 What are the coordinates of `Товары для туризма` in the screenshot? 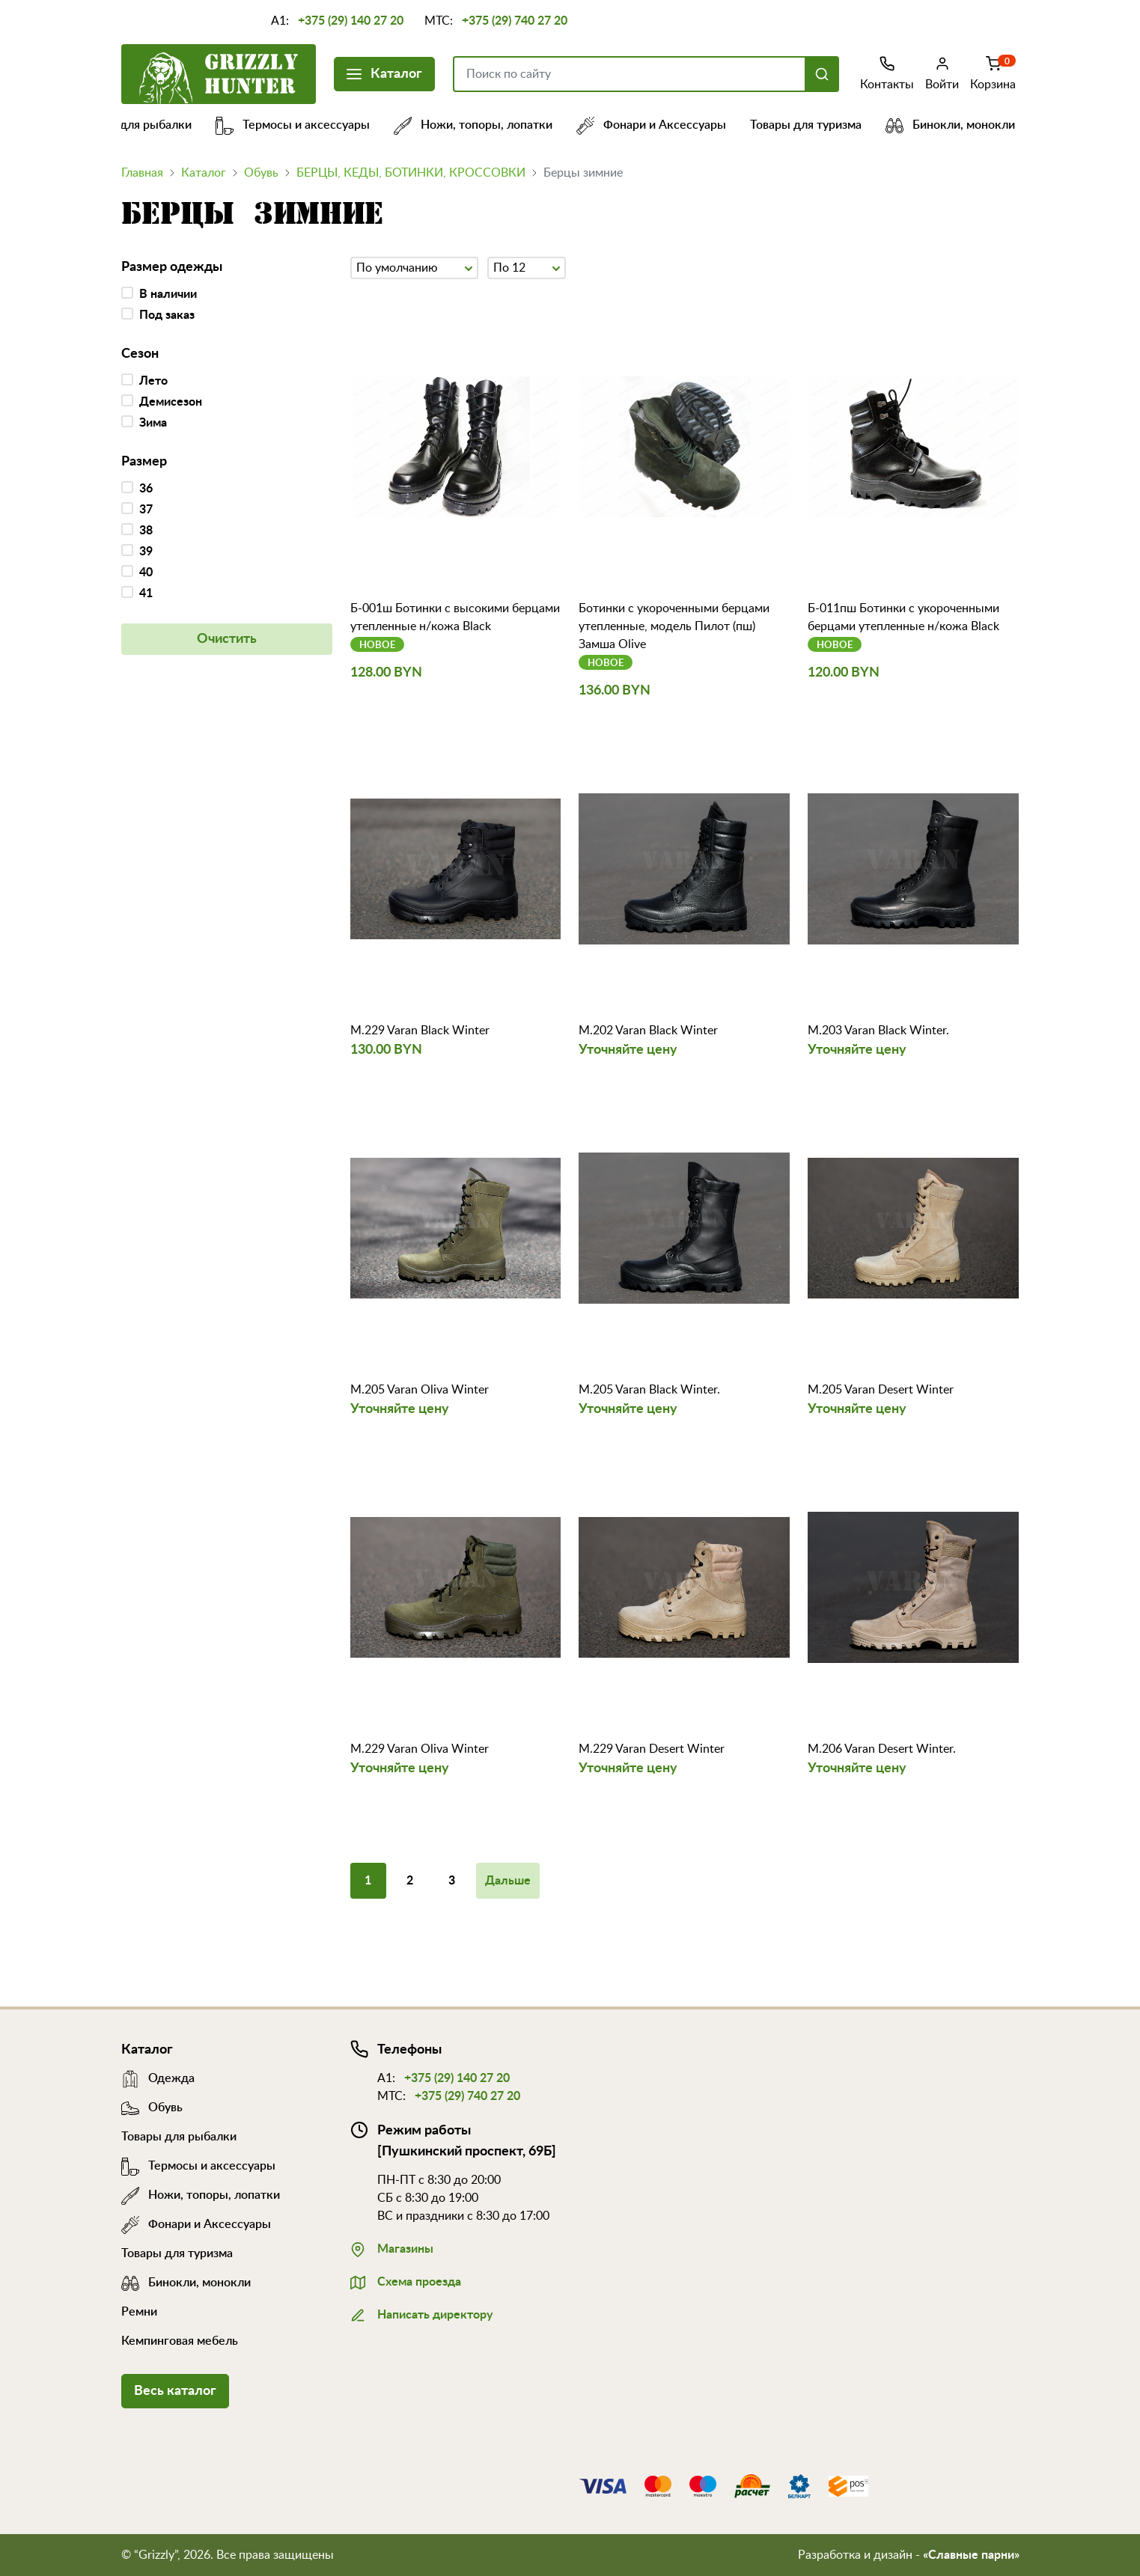 It's located at (818, 125).